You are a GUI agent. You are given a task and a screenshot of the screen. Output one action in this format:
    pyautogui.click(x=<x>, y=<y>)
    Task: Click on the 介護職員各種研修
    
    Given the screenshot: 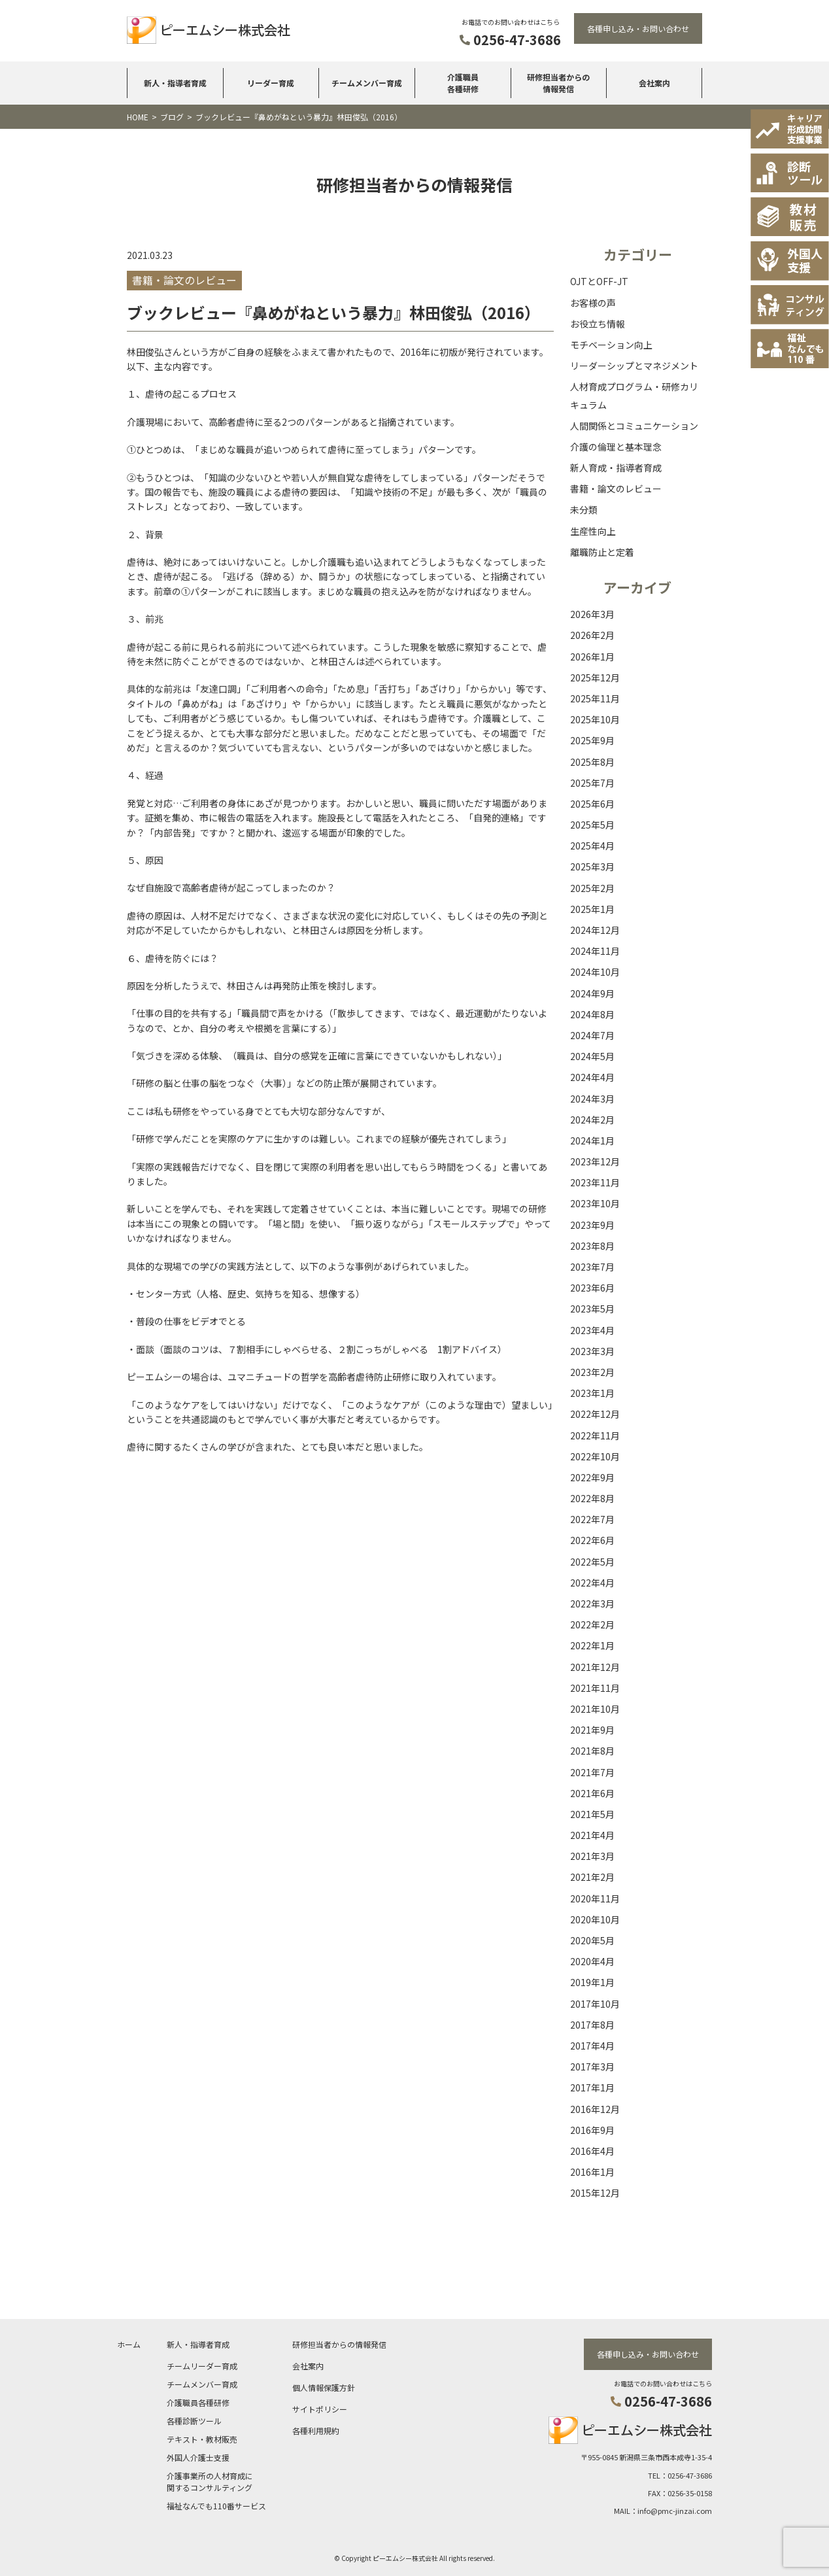 What is the action you would take?
    pyautogui.click(x=463, y=82)
    